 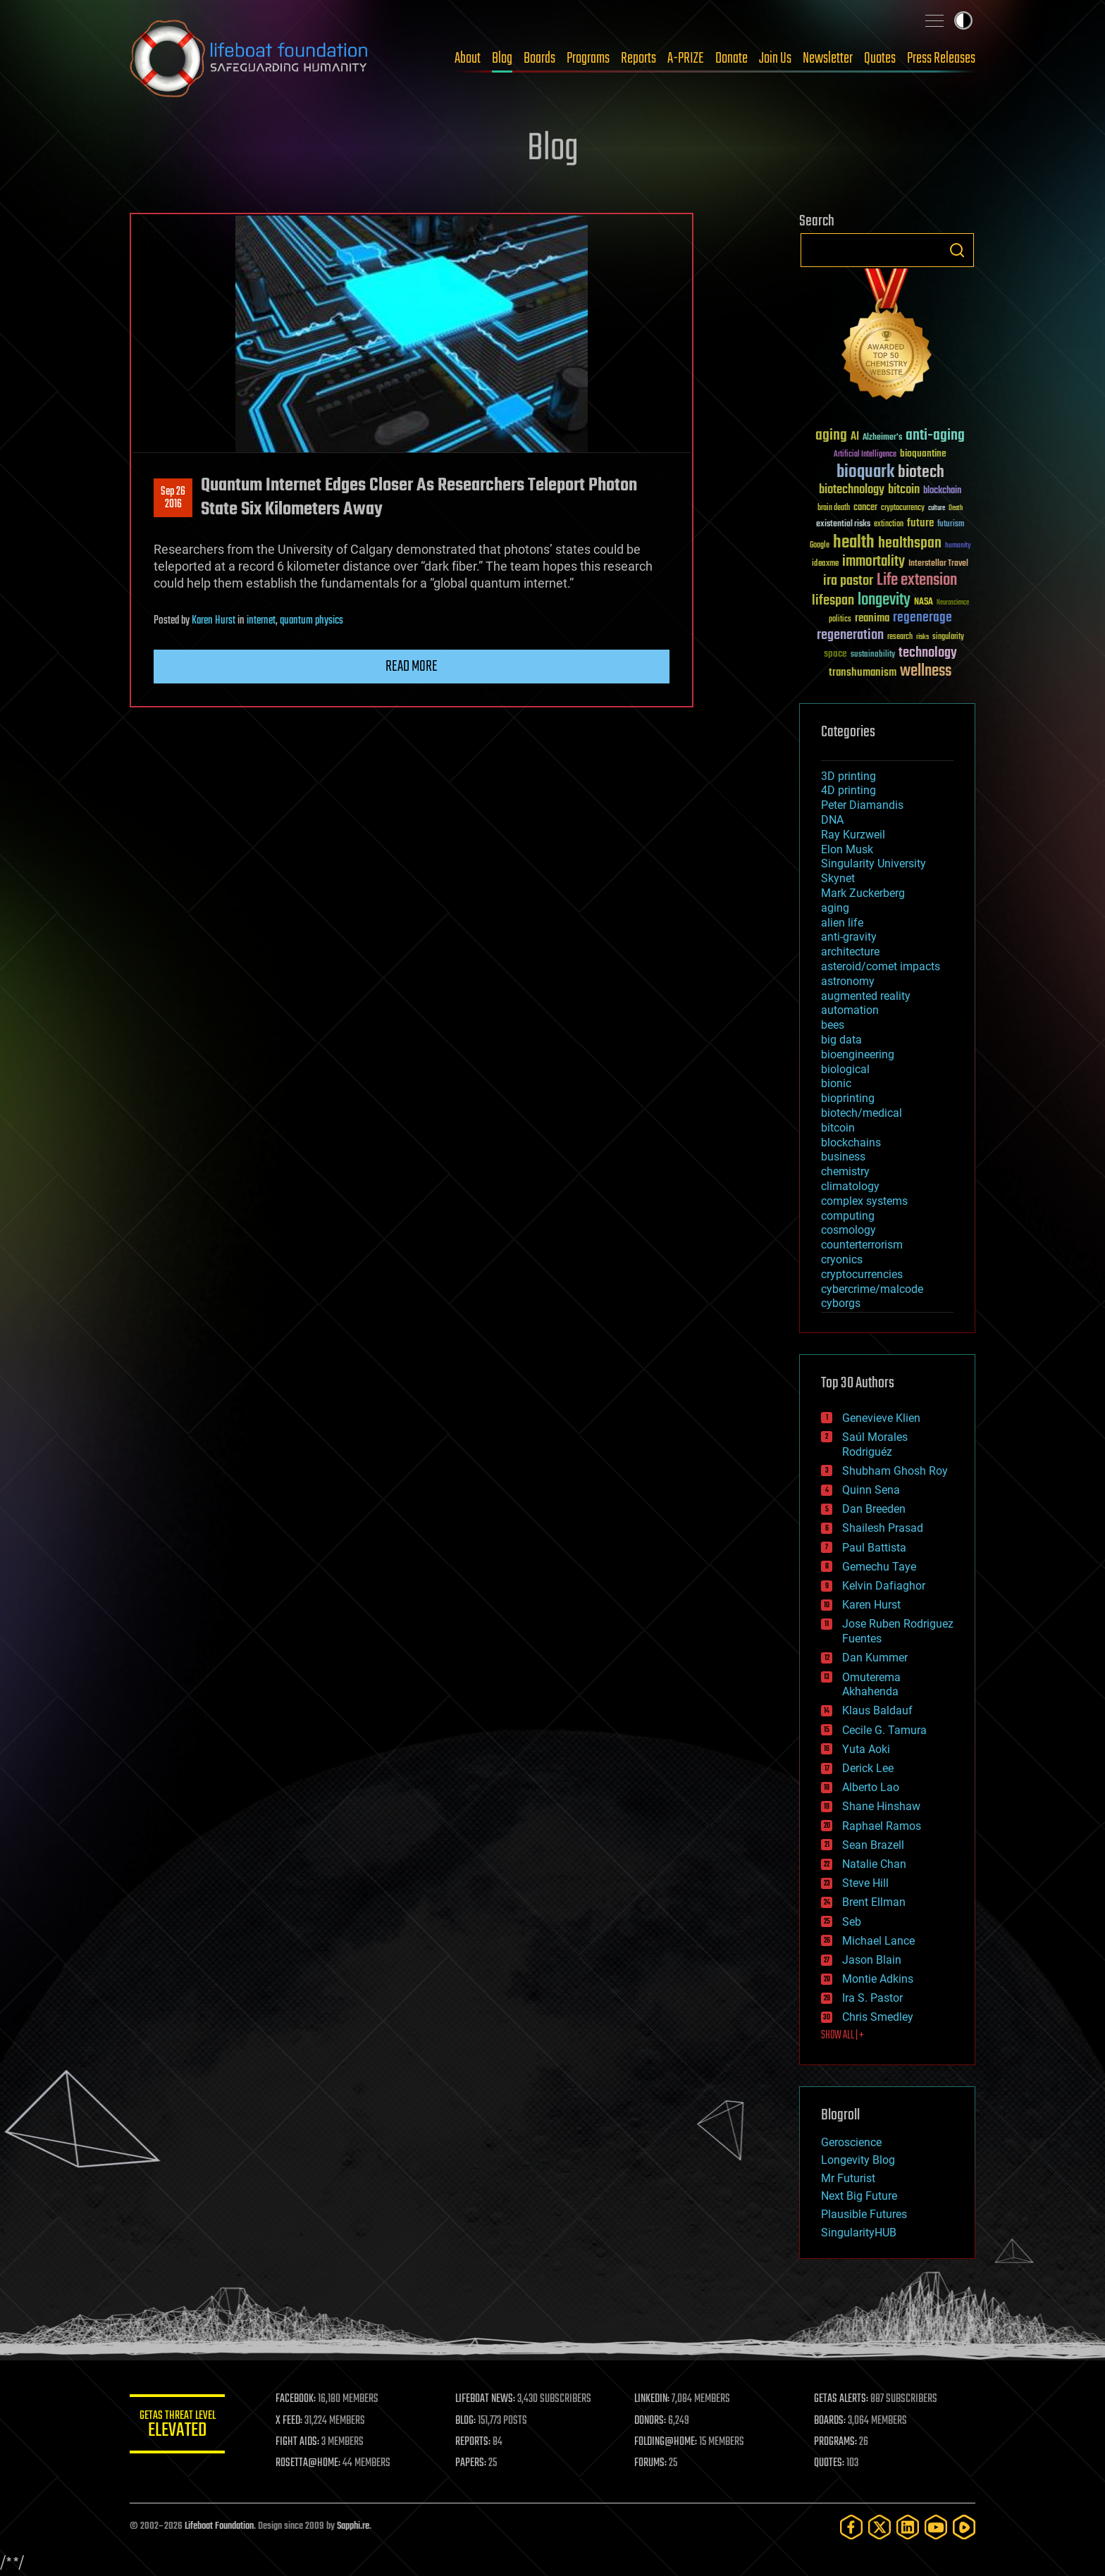 What do you see at coordinates (879, 1566) in the screenshot?
I see `Gemechu Taye` at bounding box center [879, 1566].